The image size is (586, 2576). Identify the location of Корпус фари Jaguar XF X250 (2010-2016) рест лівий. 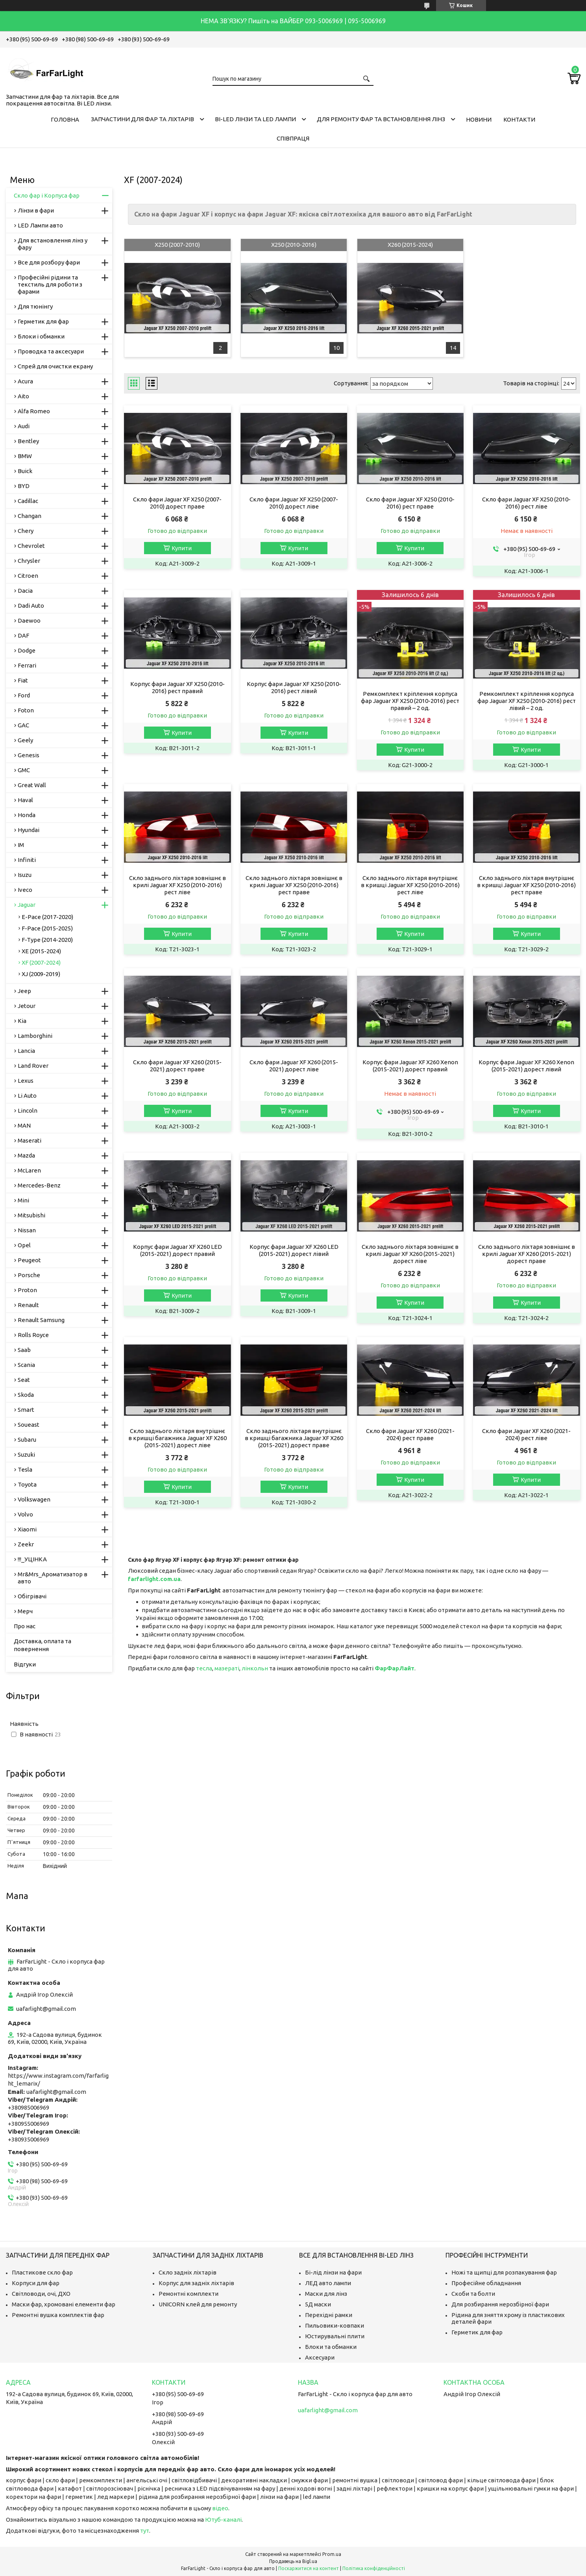
(294, 687).